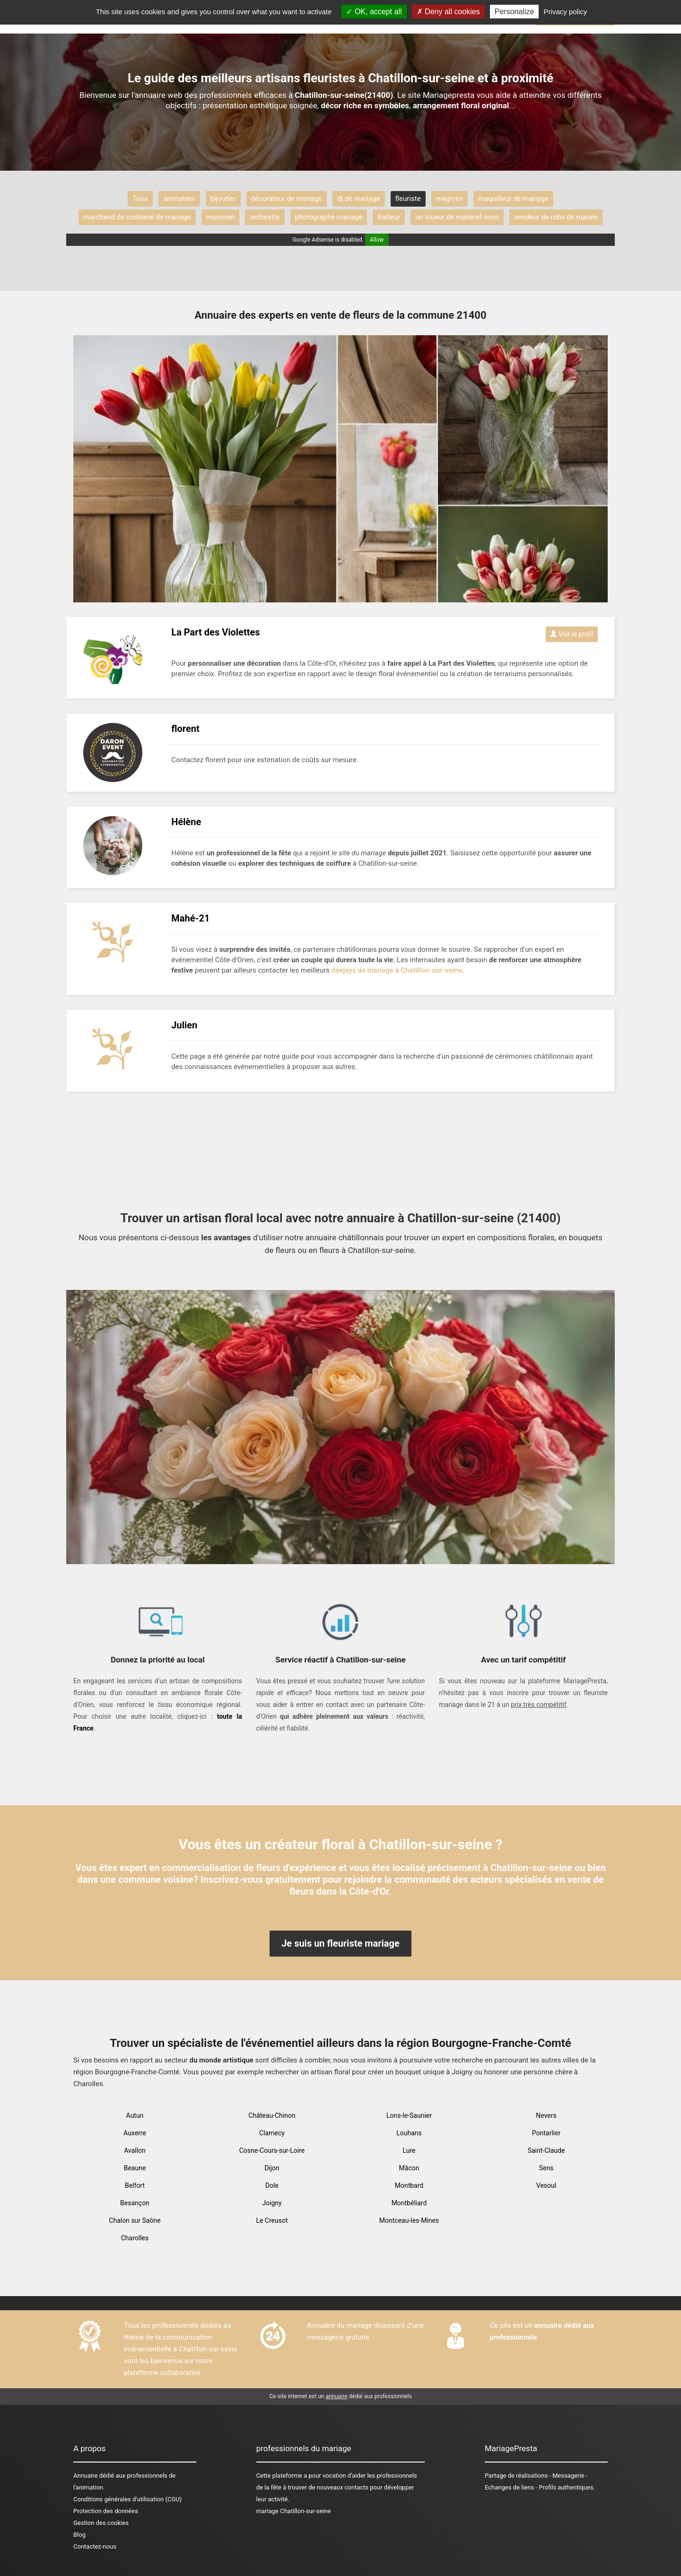 The width and height of the screenshot is (681, 2576). What do you see at coordinates (409, 2203) in the screenshot?
I see `Montbéliard` at bounding box center [409, 2203].